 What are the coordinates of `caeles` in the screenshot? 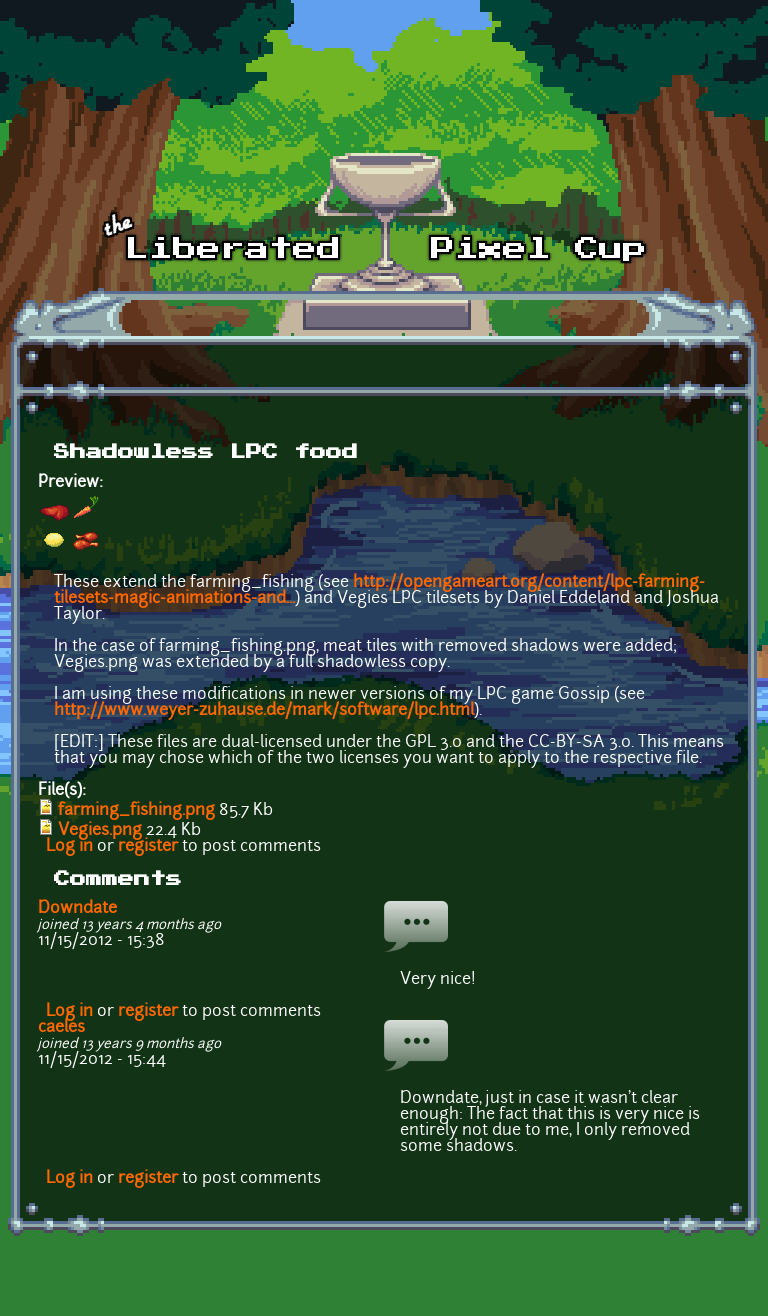 It's located at (61, 1028).